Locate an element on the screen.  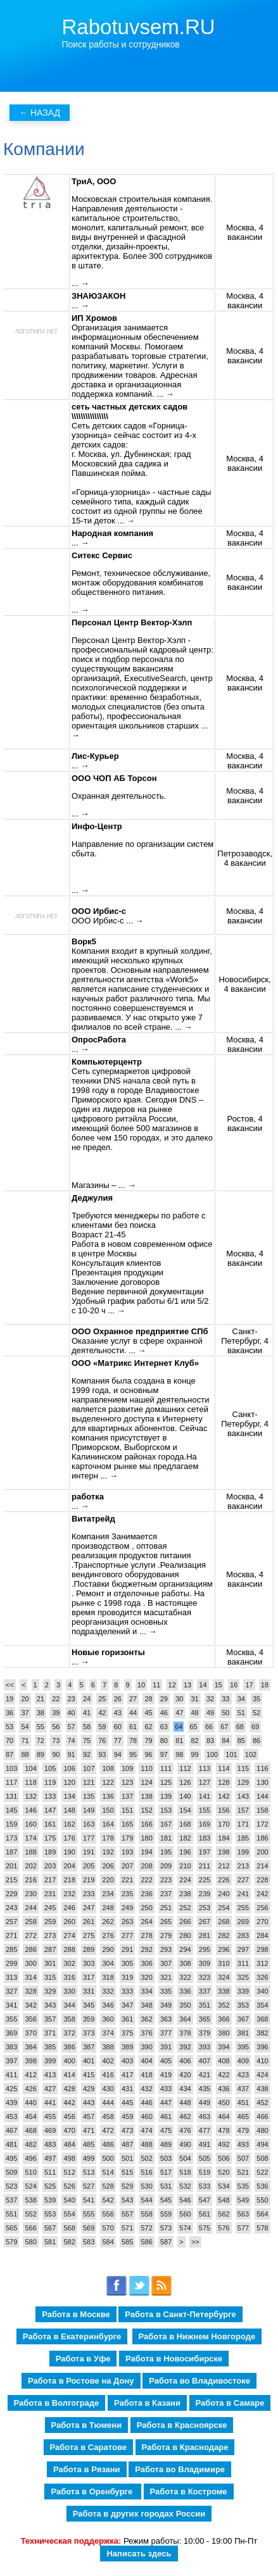
214 is located at coordinates (262, 1866).